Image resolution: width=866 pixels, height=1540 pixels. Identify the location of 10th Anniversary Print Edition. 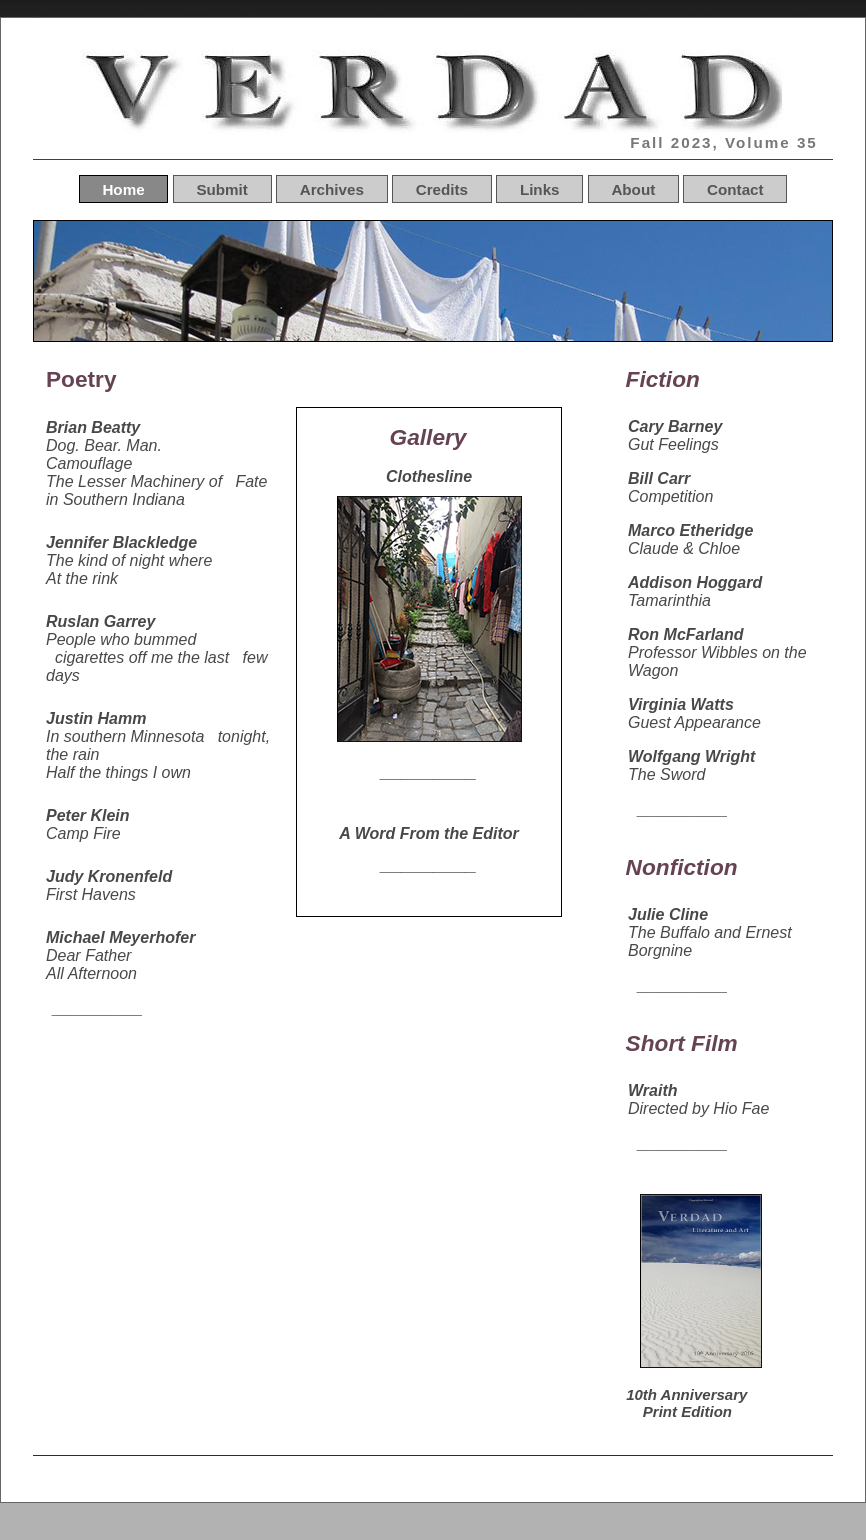
(684, 1403).